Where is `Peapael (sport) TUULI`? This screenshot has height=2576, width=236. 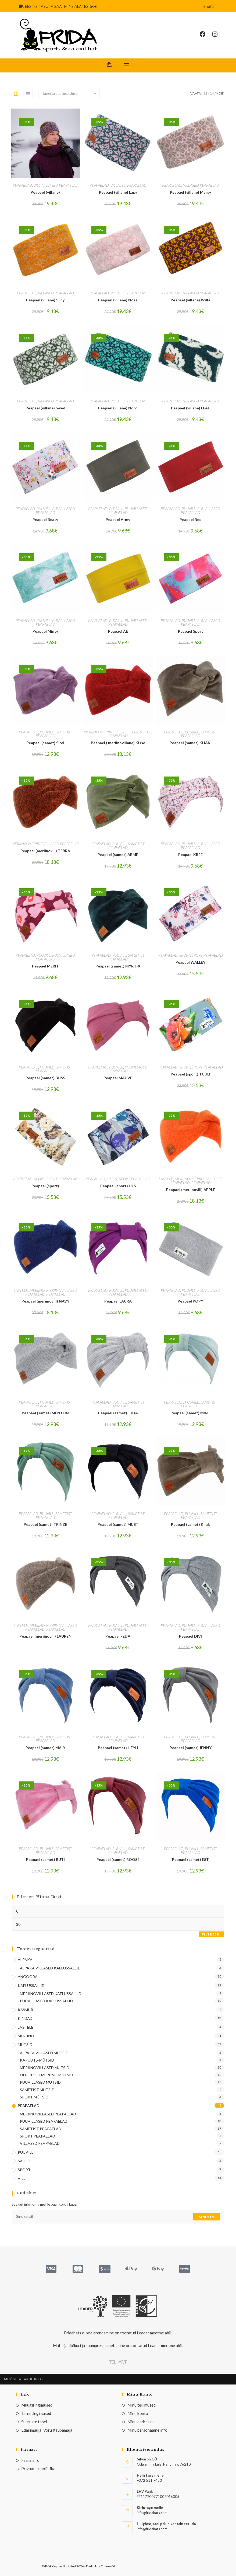
Peapael (sport) TUULI is located at coordinates (190, 1074).